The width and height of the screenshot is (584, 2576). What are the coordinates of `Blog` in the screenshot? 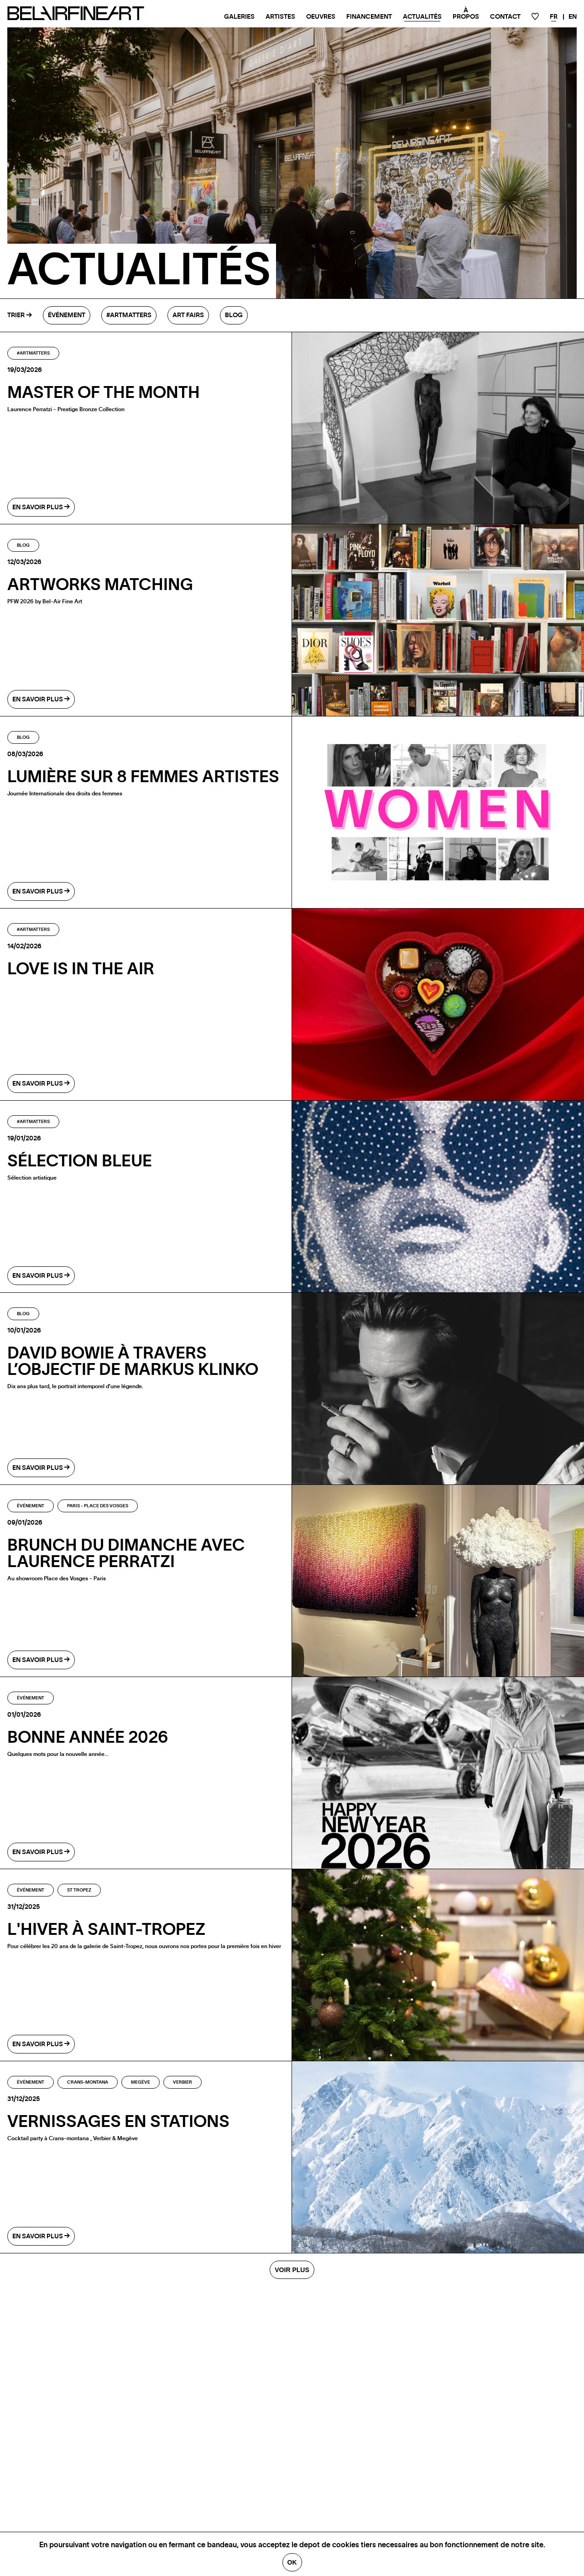 It's located at (234, 315).